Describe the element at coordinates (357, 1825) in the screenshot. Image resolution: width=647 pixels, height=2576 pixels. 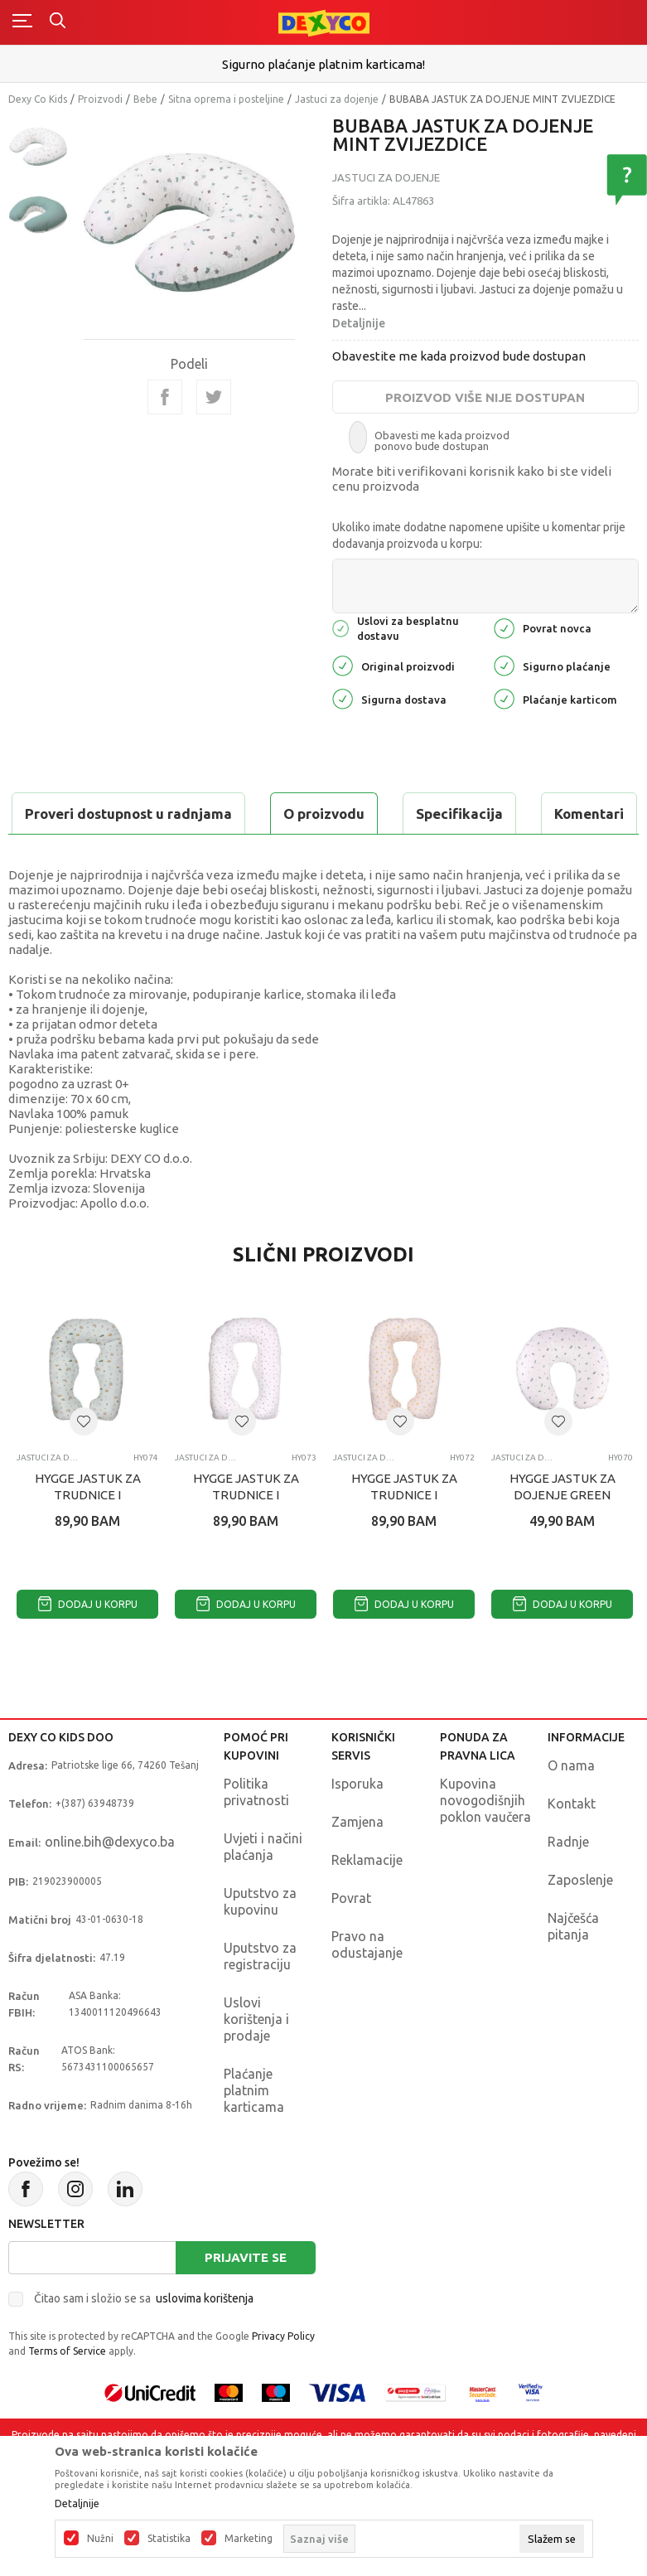
I see `Isporuka` at that location.